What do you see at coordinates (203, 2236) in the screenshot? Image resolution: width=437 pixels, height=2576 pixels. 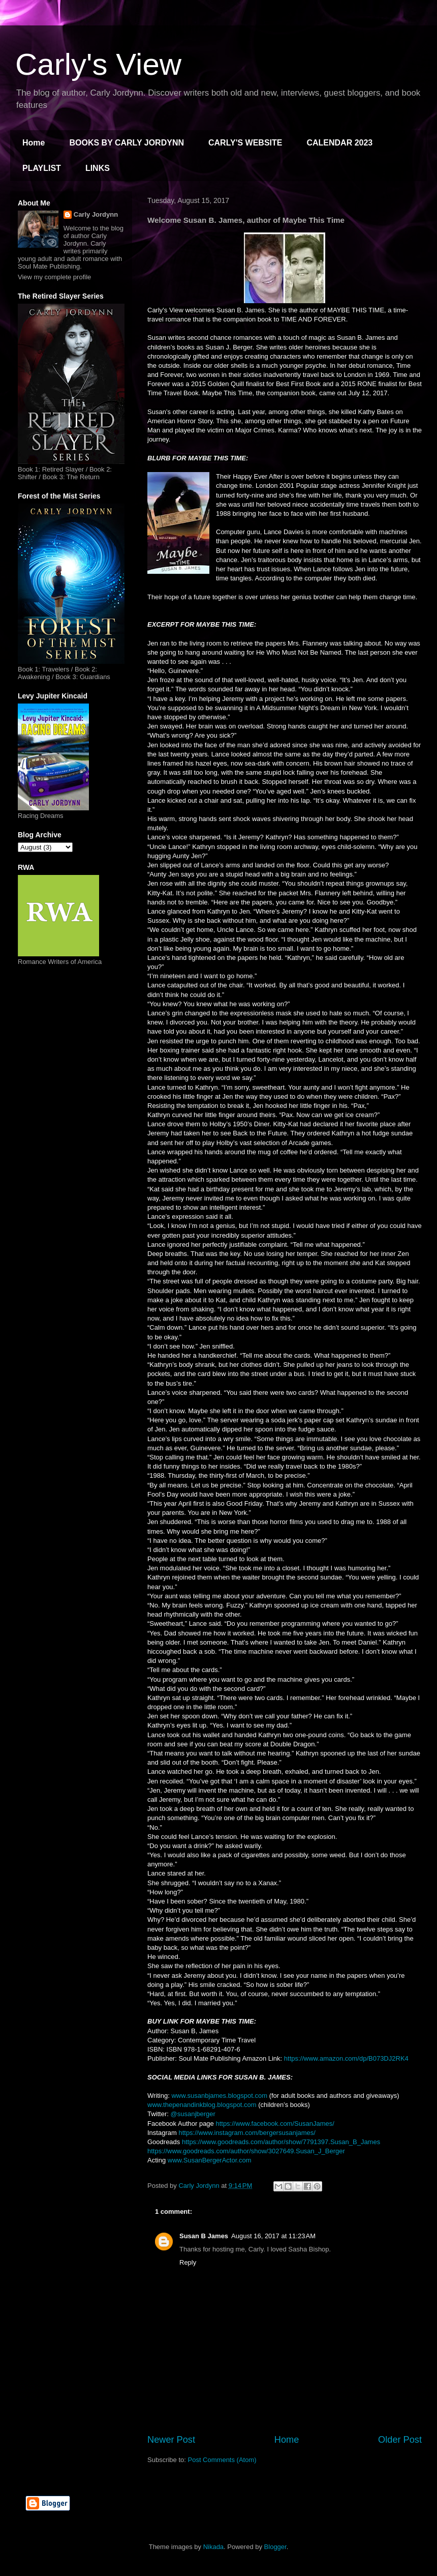 I see `Susan B James` at bounding box center [203, 2236].